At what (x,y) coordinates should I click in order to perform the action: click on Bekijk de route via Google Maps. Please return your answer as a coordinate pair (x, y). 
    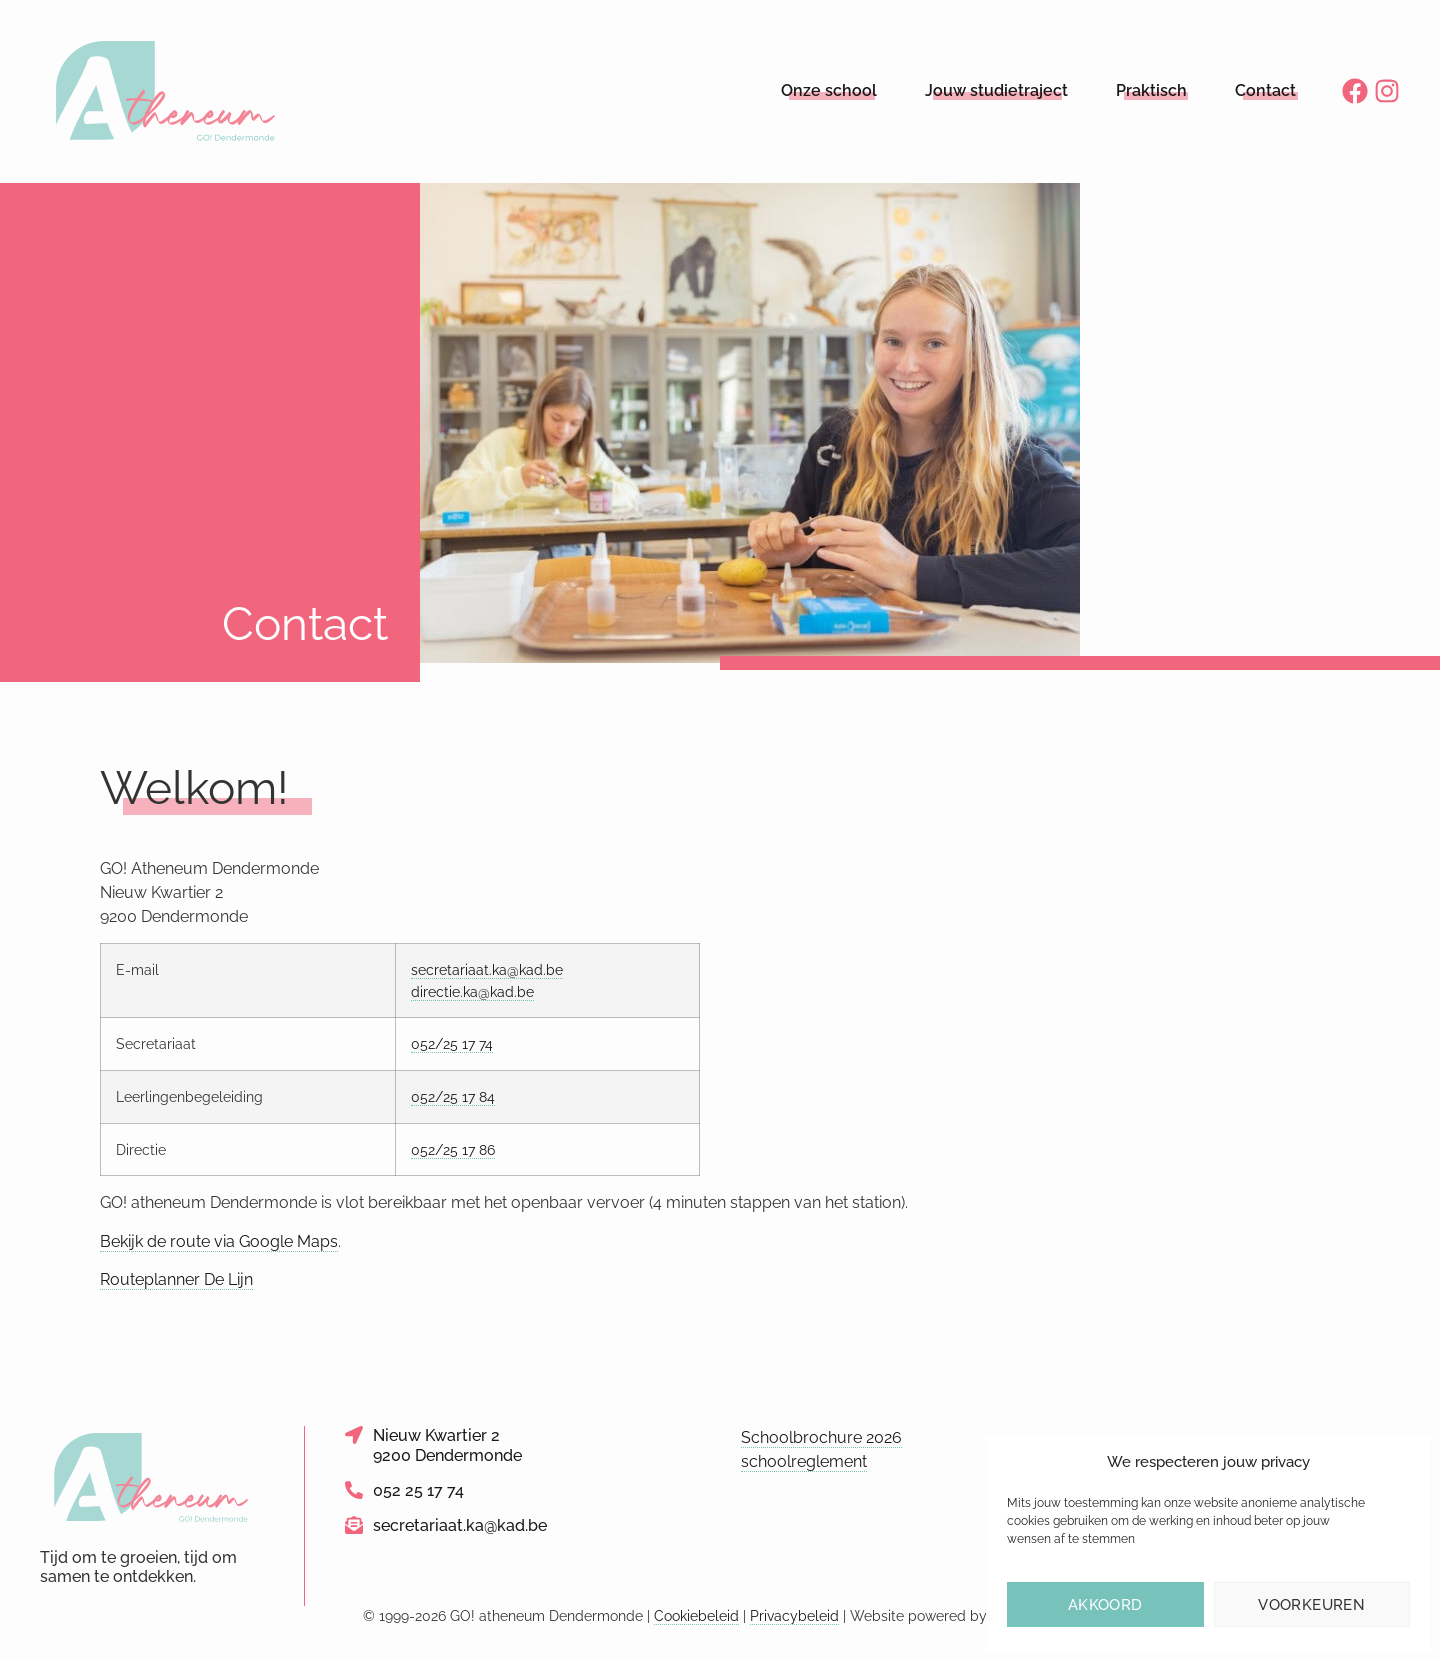
    Looking at the image, I should click on (219, 1241).